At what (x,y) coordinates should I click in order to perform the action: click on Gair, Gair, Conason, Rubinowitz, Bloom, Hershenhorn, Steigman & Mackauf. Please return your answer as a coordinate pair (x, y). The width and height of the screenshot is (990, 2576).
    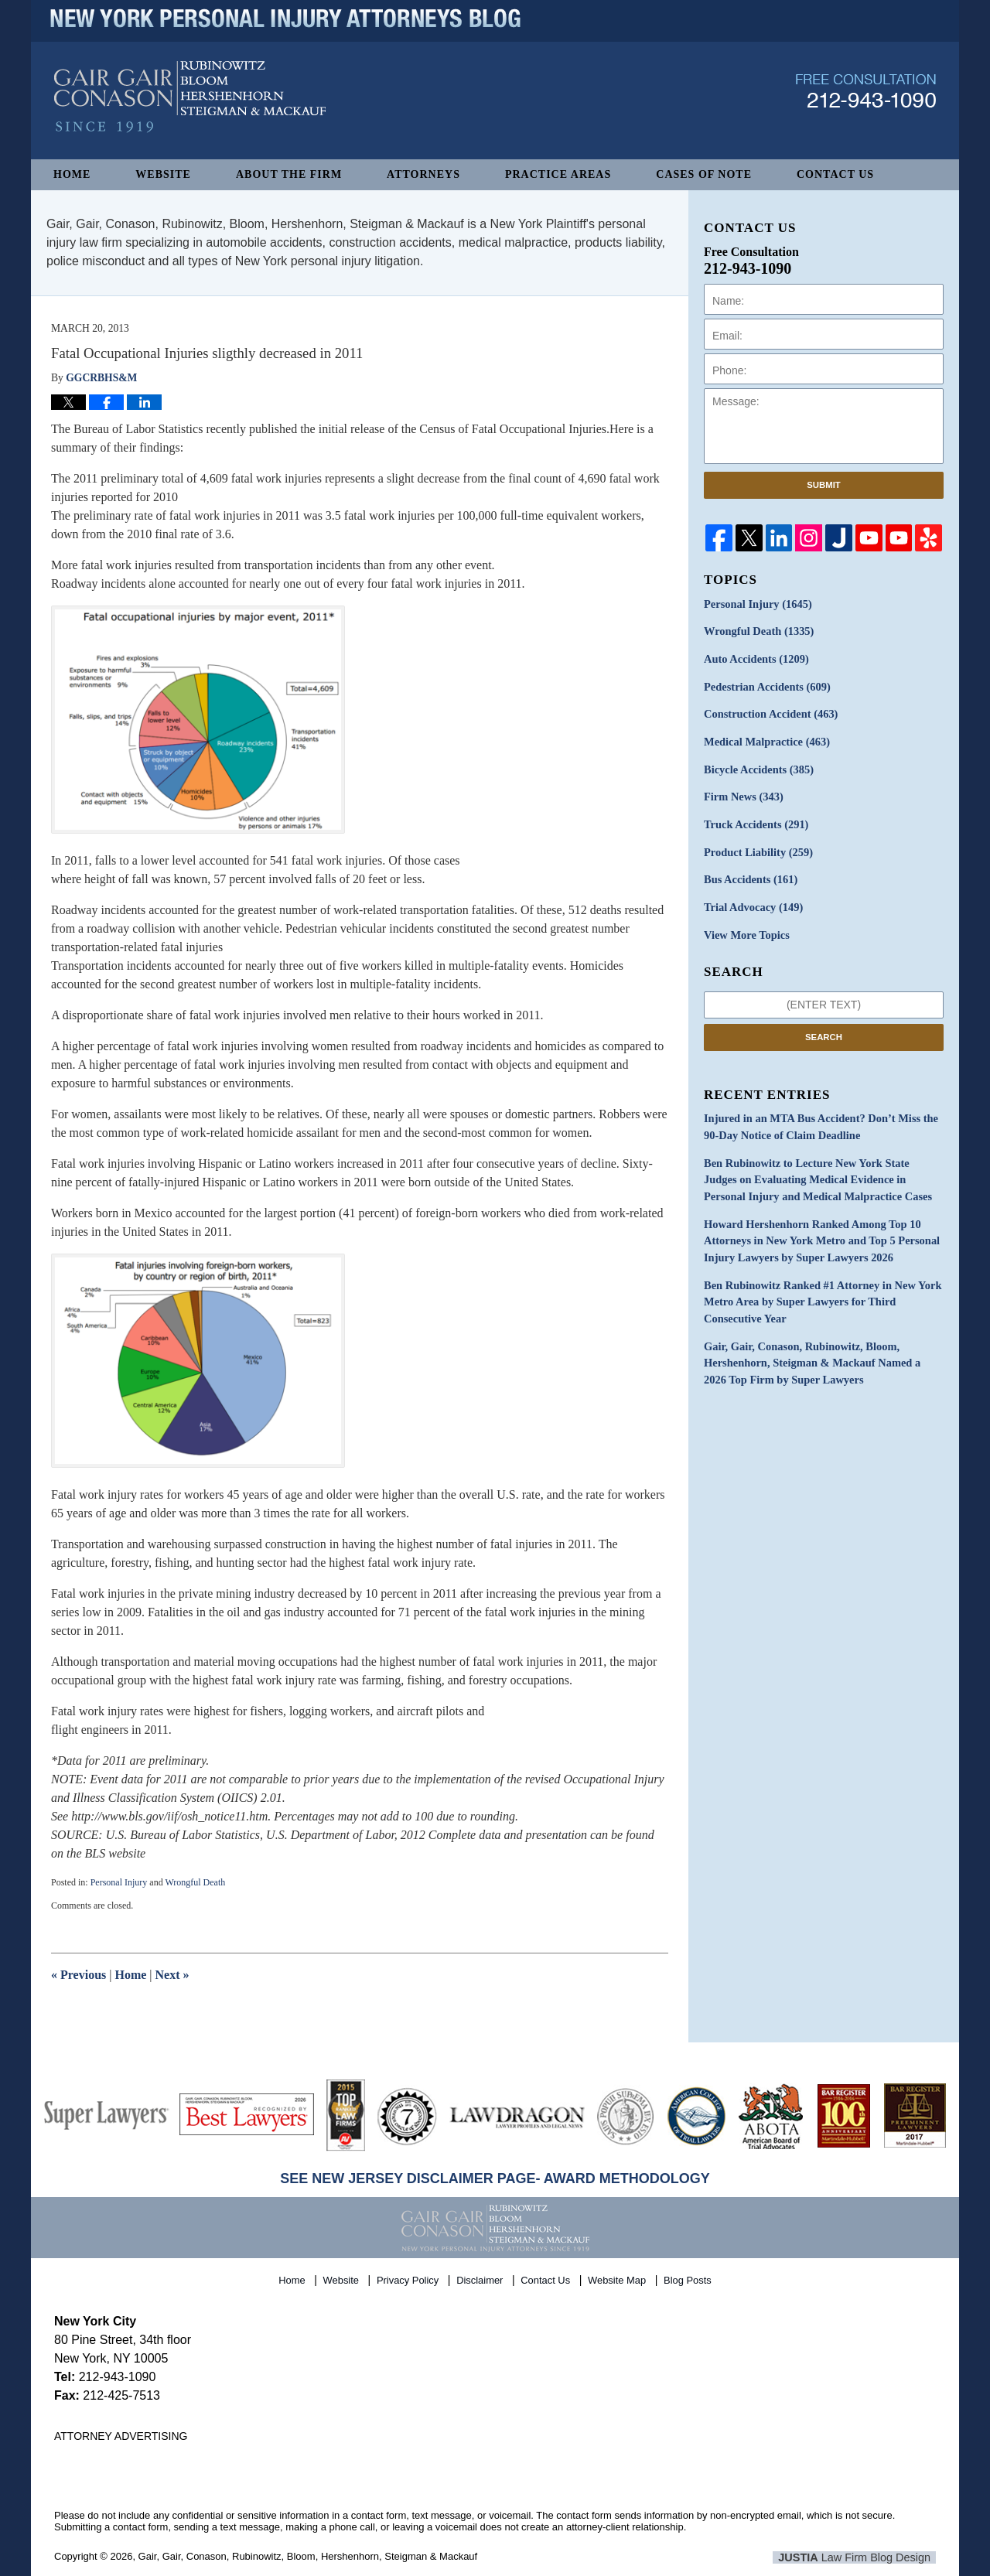
    Looking at the image, I should click on (308, 2556).